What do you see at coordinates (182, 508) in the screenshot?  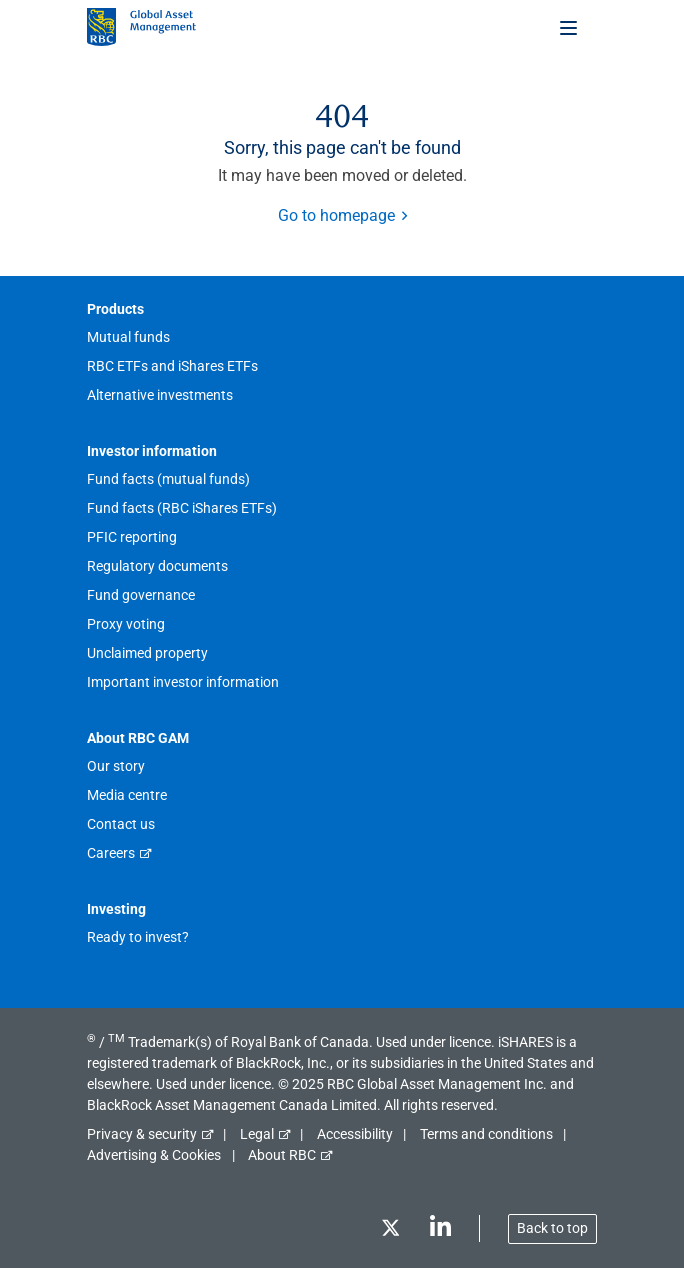 I see `Fund facts (RBC iShares ETFs)` at bounding box center [182, 508].